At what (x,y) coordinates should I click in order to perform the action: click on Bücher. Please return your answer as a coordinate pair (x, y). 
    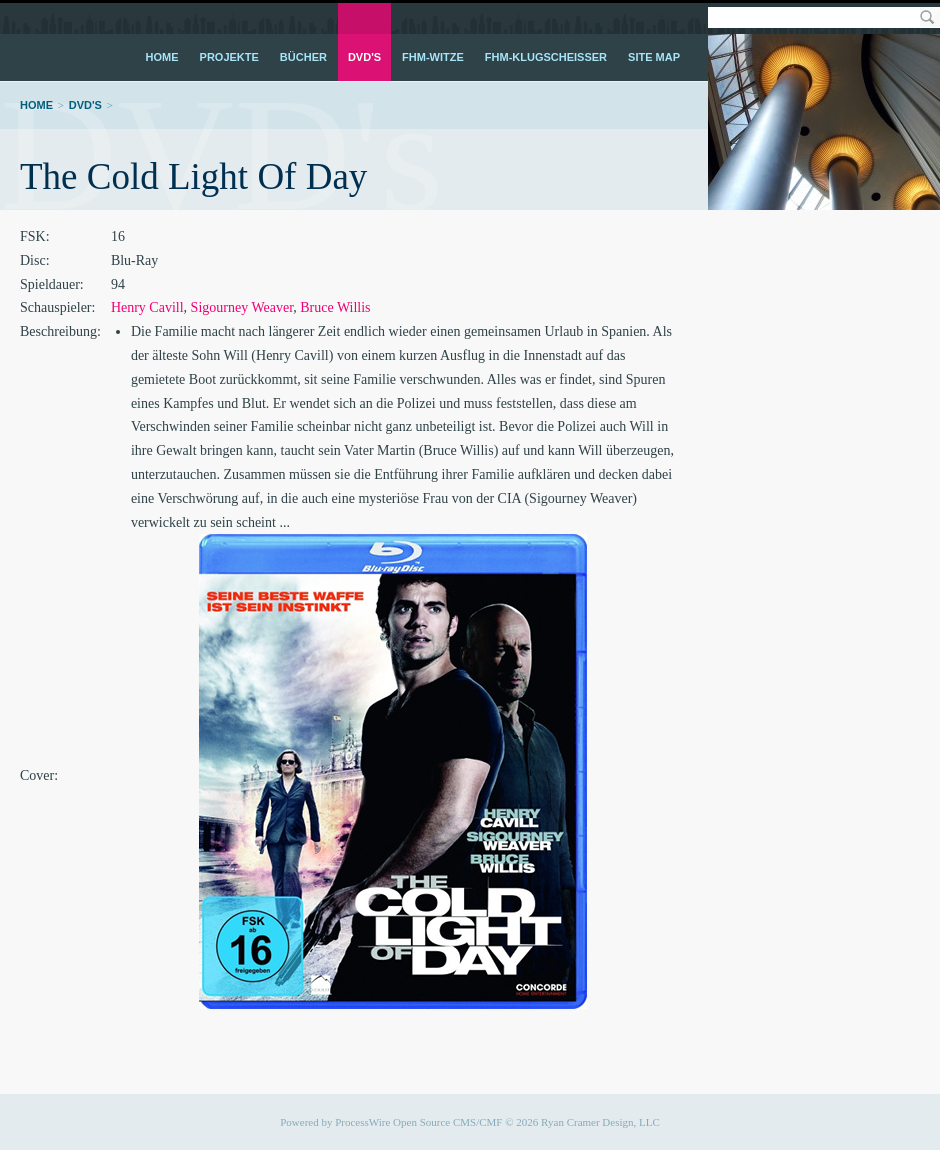
    Looking at the image, I should click on (303, 57).